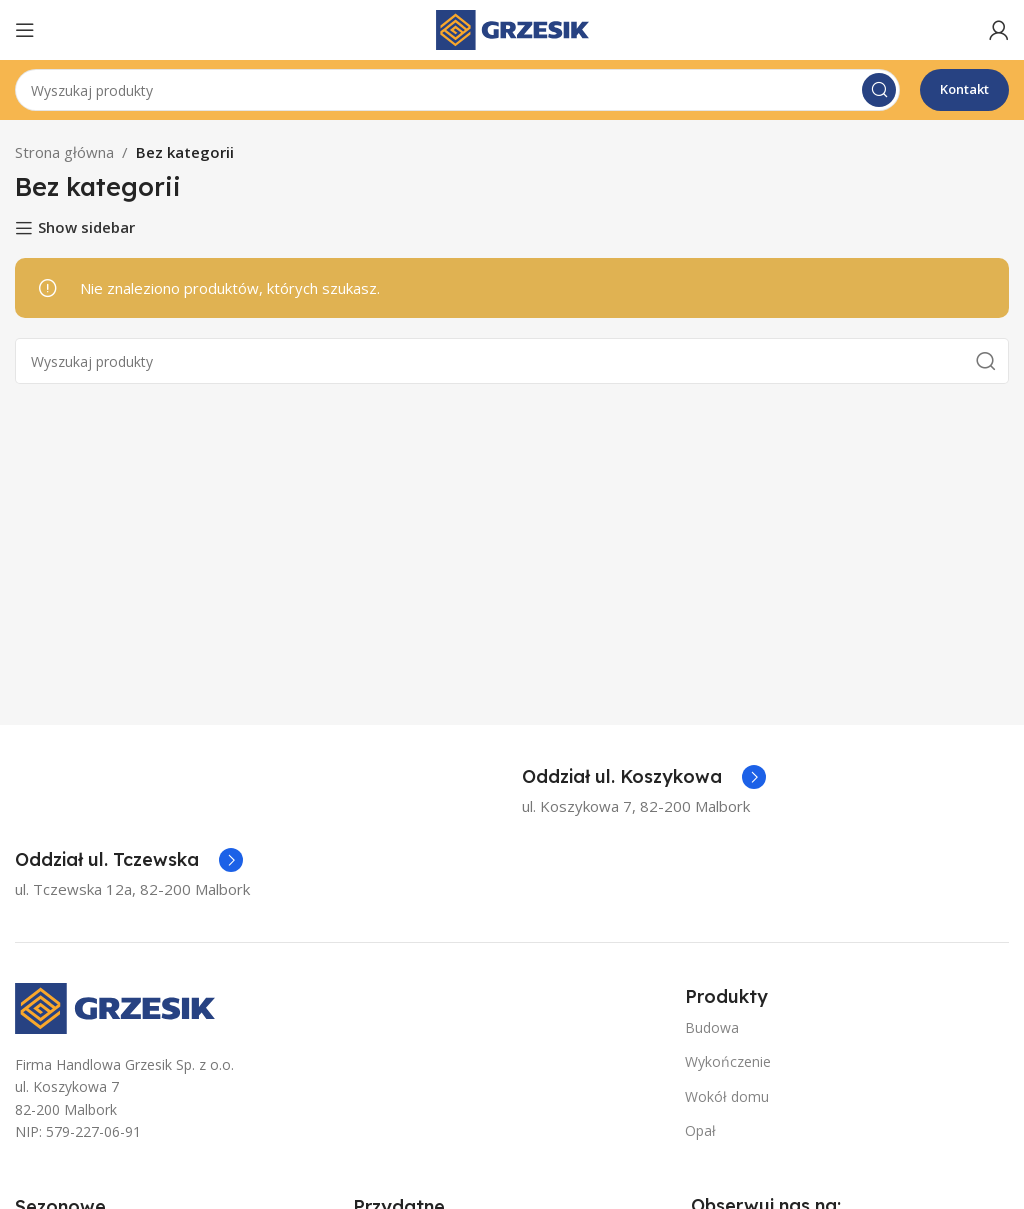 The image size is (1024, 1209). I want to click on Kontakt, so click(964, 89).